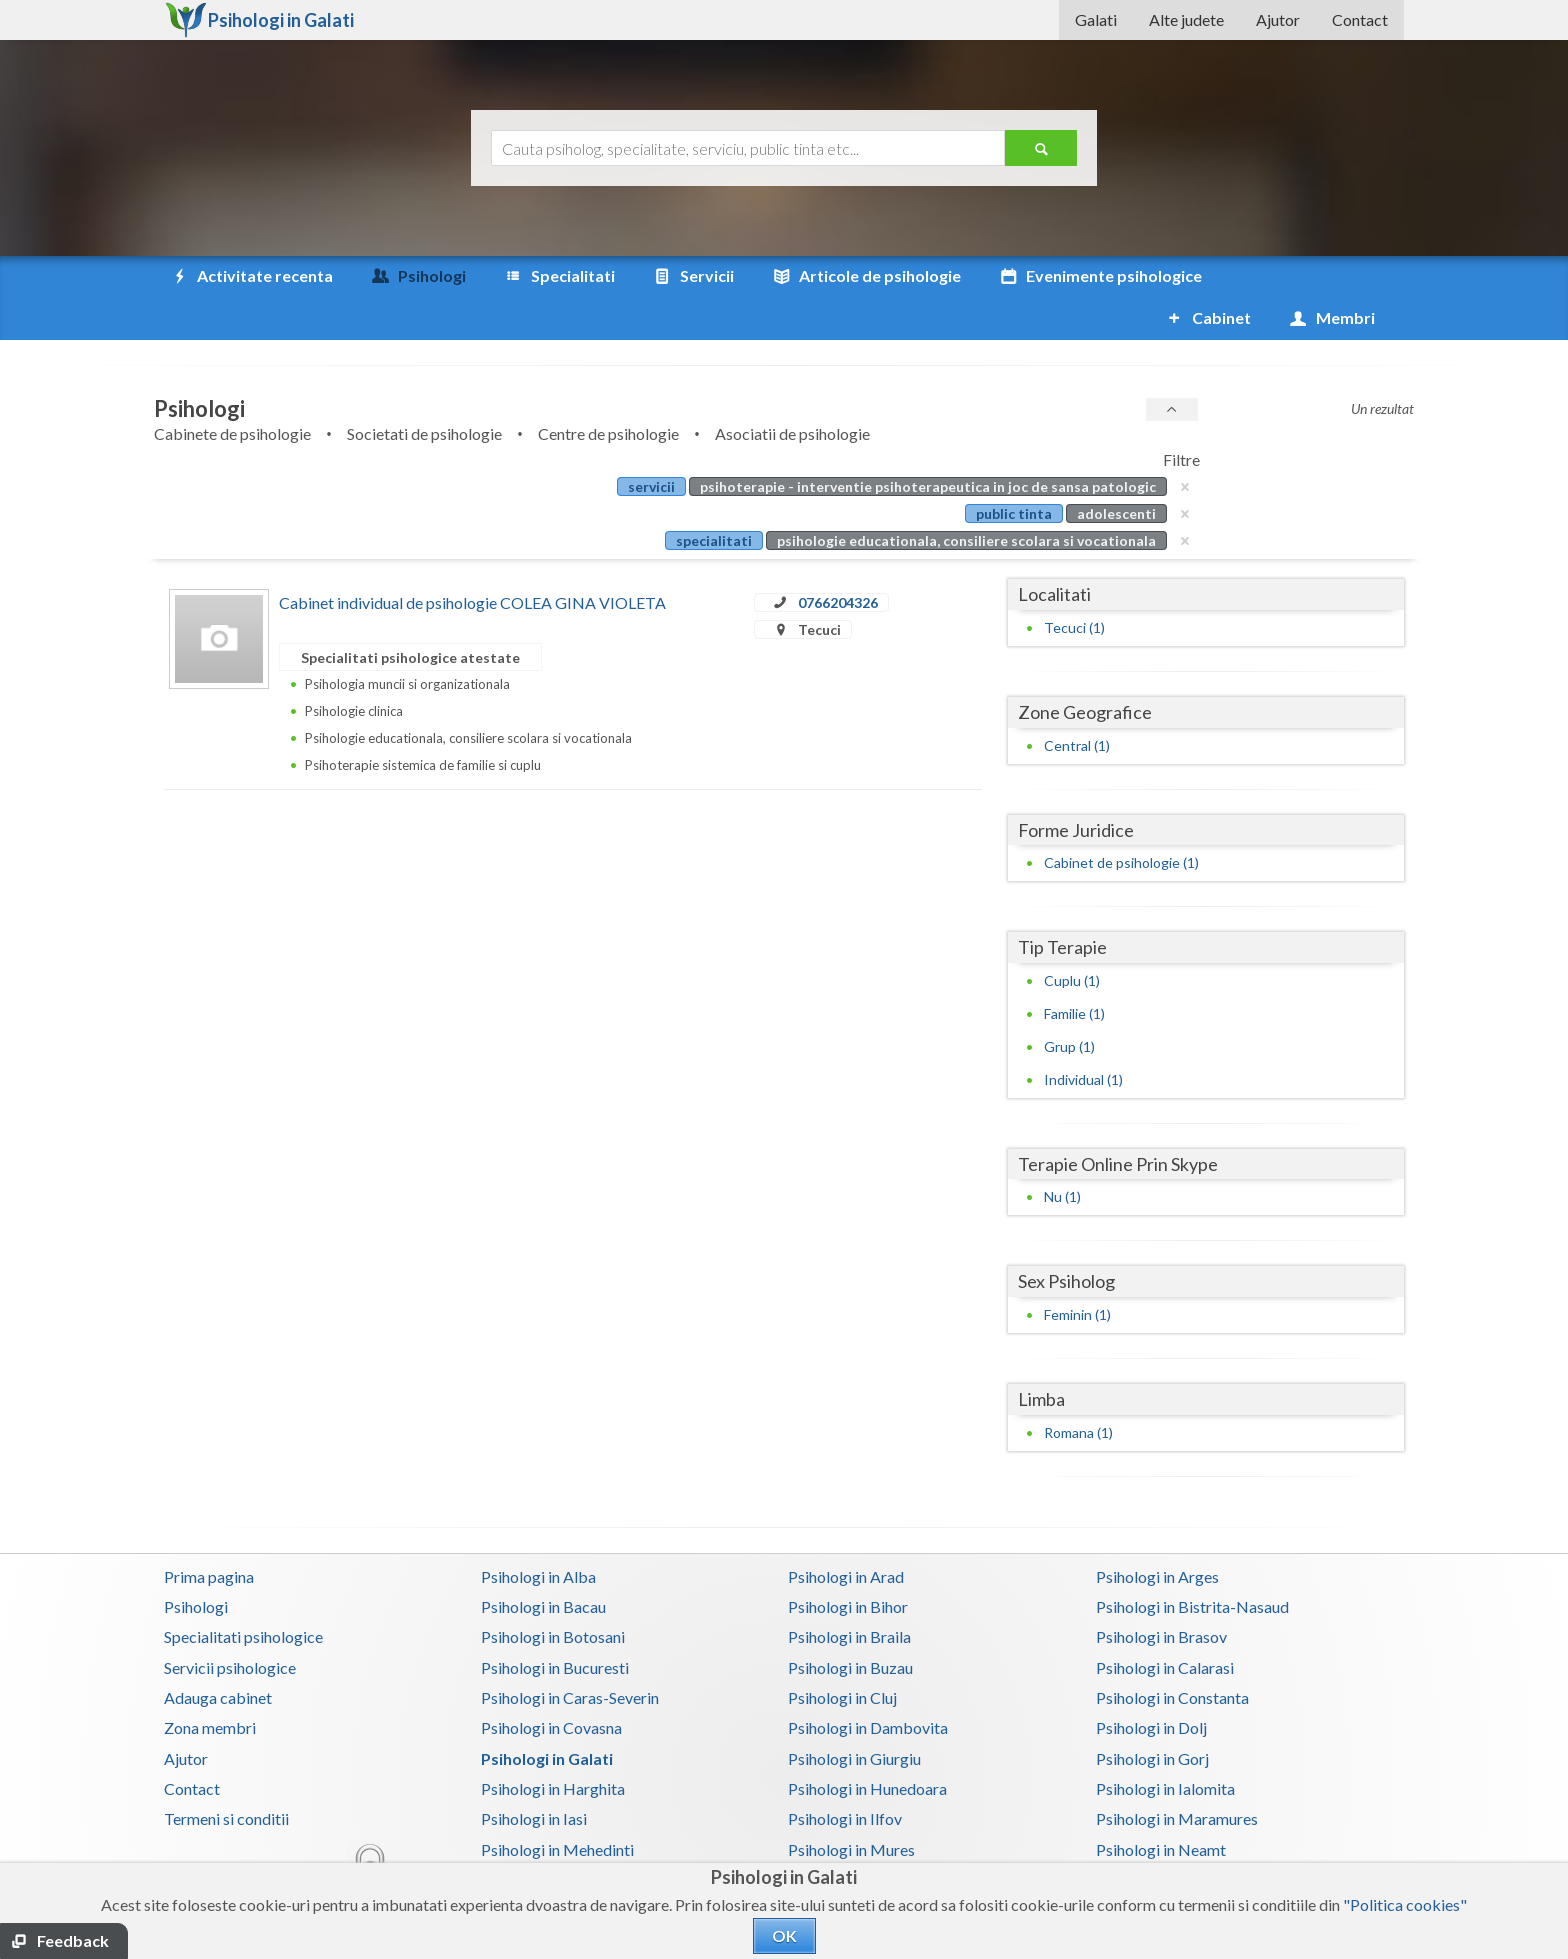 The image size is (1568, 1959). I want to click on Psihologi in Giurgiu, so click(854, 1716).